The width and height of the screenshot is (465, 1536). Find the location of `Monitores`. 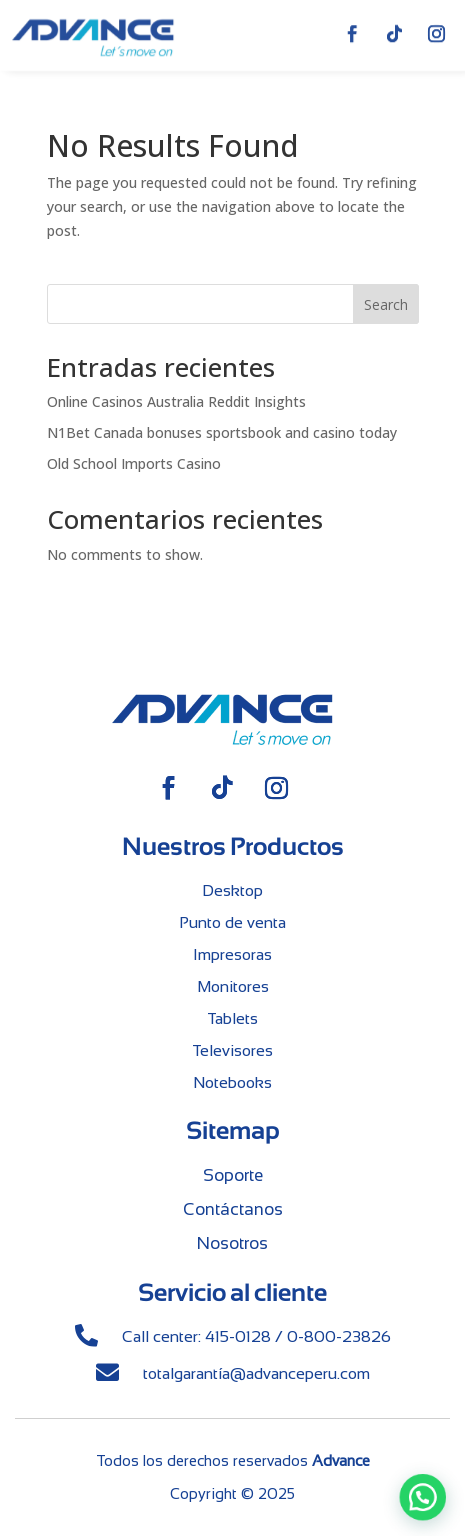

Monitores is located at coordinates (233, 986).